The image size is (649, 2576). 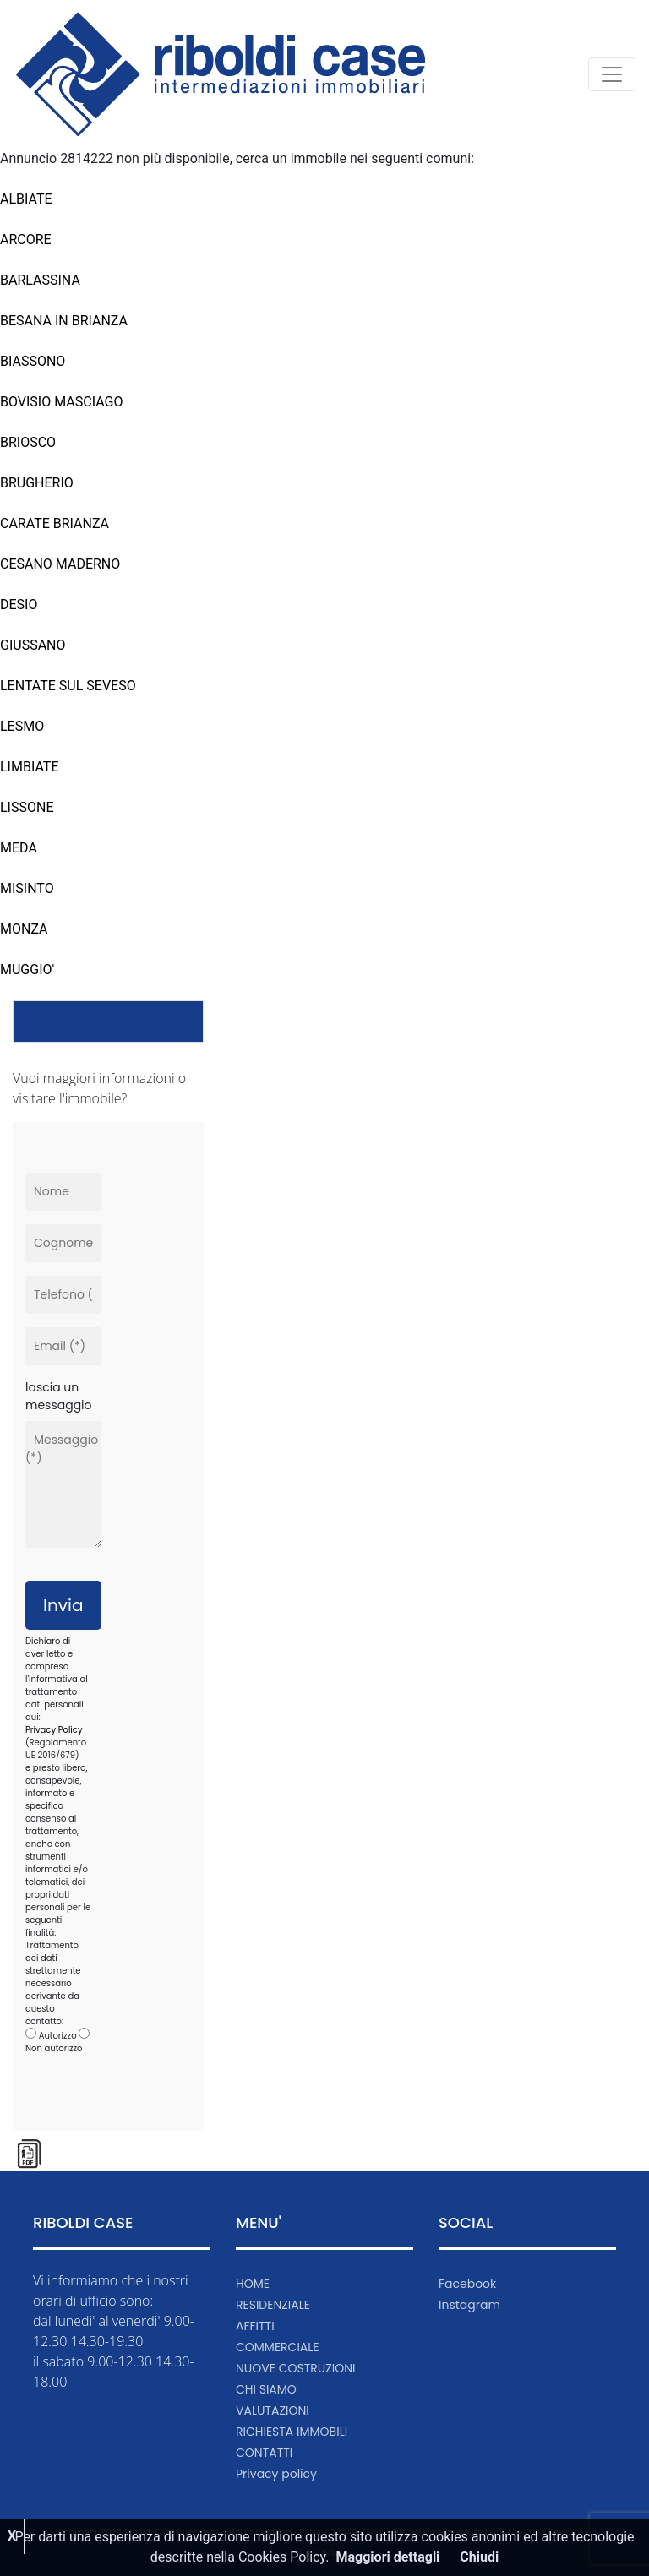 I want to click on Chiudi, so click(x=479, y=2557).